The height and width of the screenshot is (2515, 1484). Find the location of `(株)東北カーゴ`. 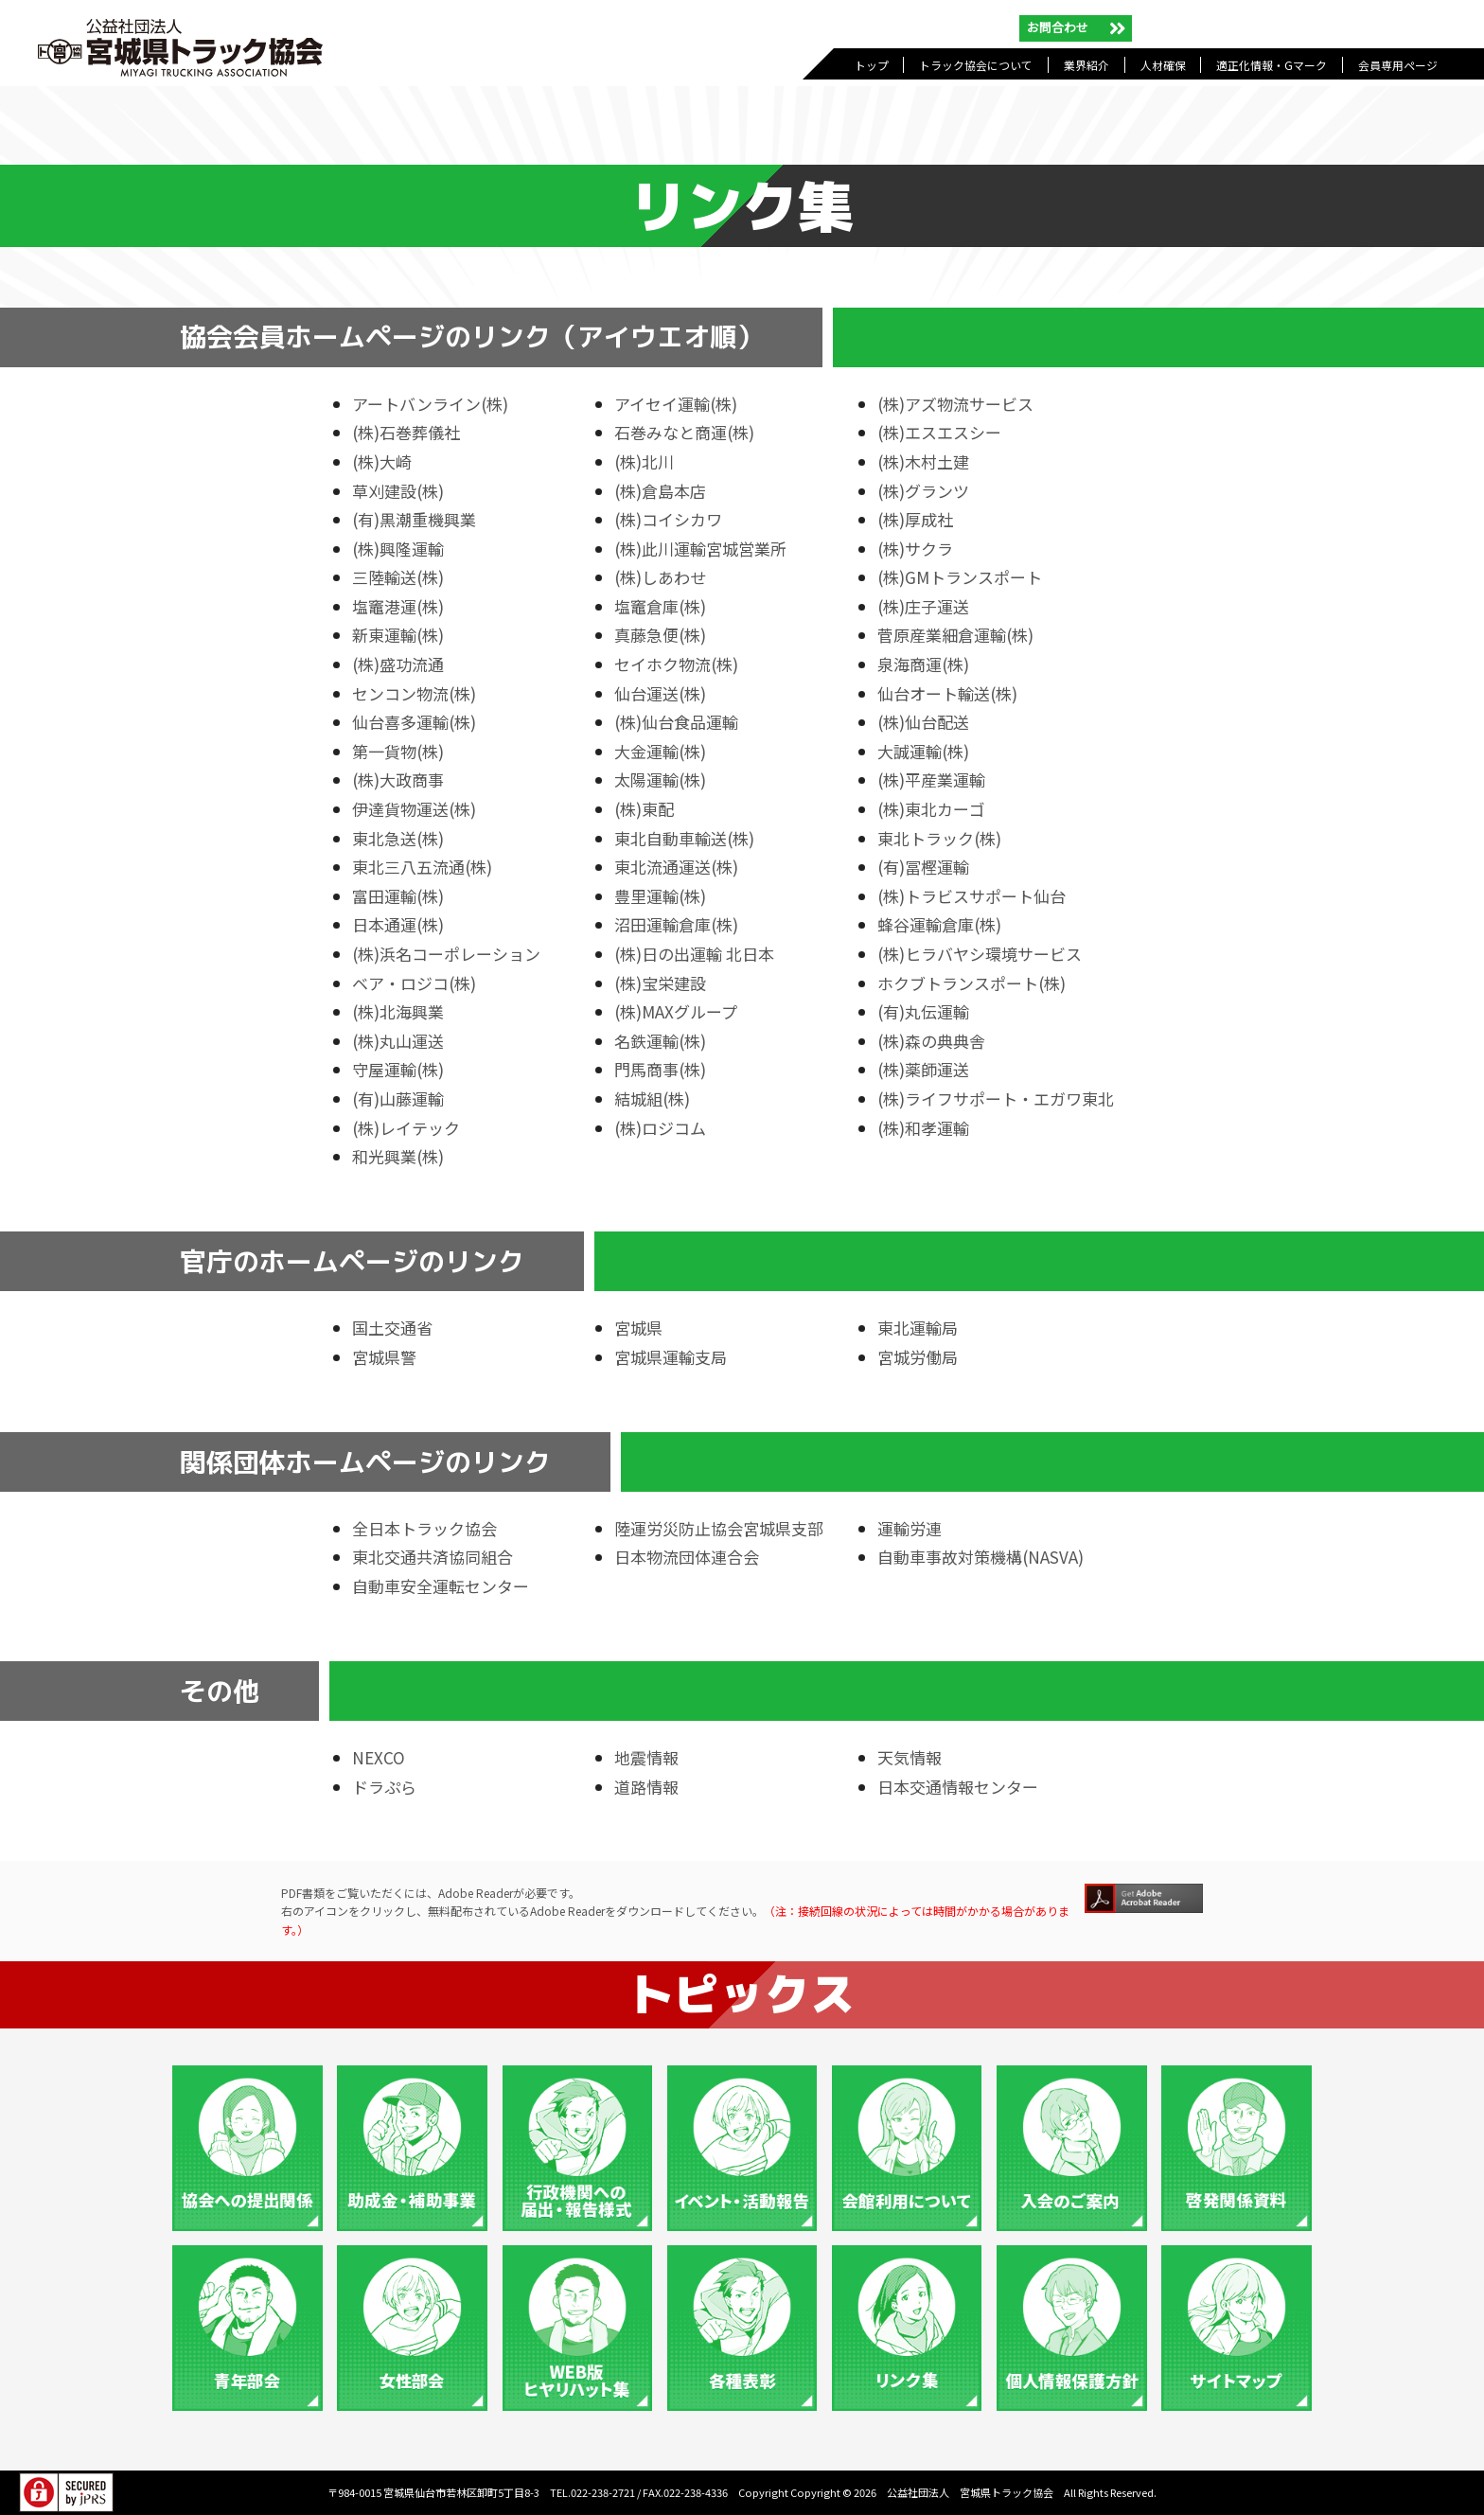

(株)東北カーゴ is located at coordinates (931, 809).